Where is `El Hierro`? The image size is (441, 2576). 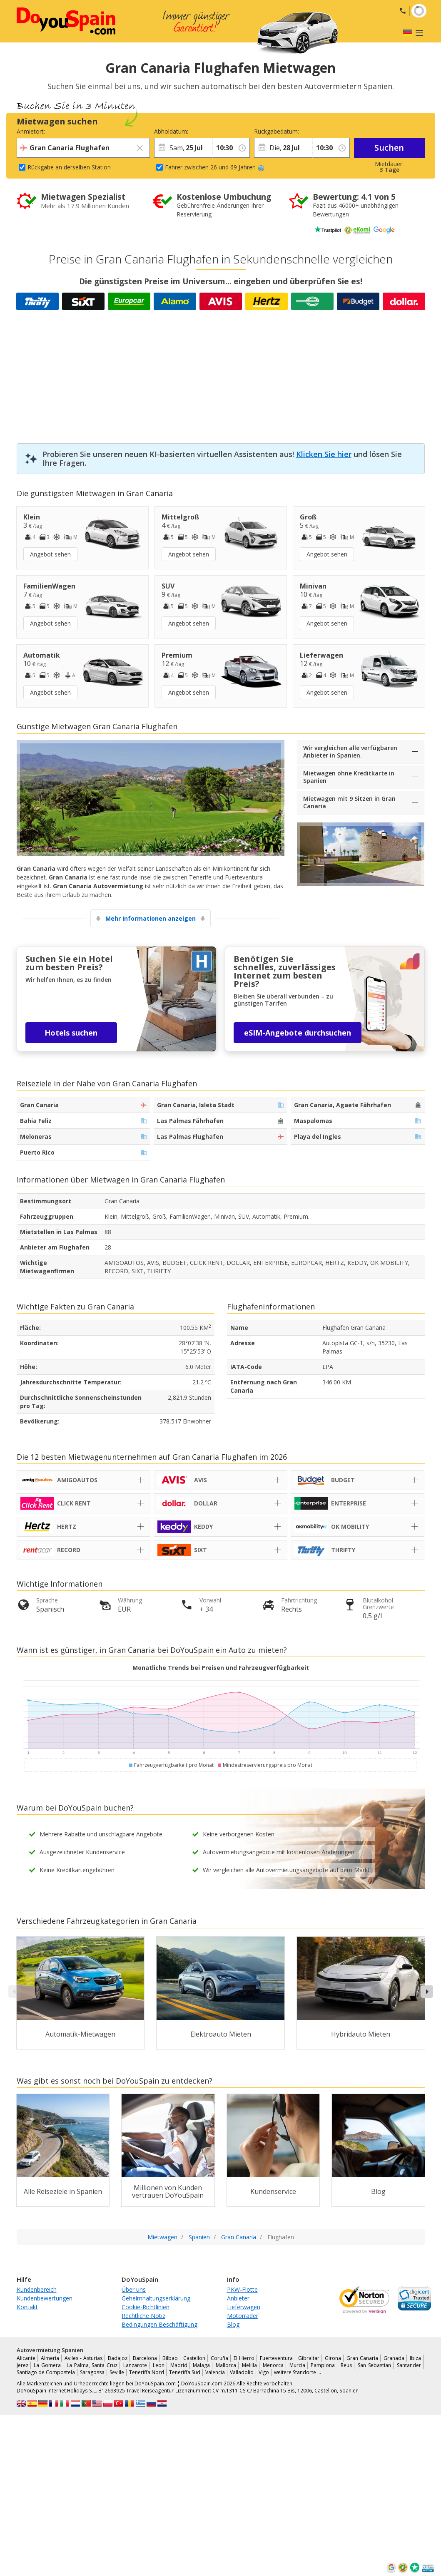
El Hierro is located at coordinates (244, 2358).